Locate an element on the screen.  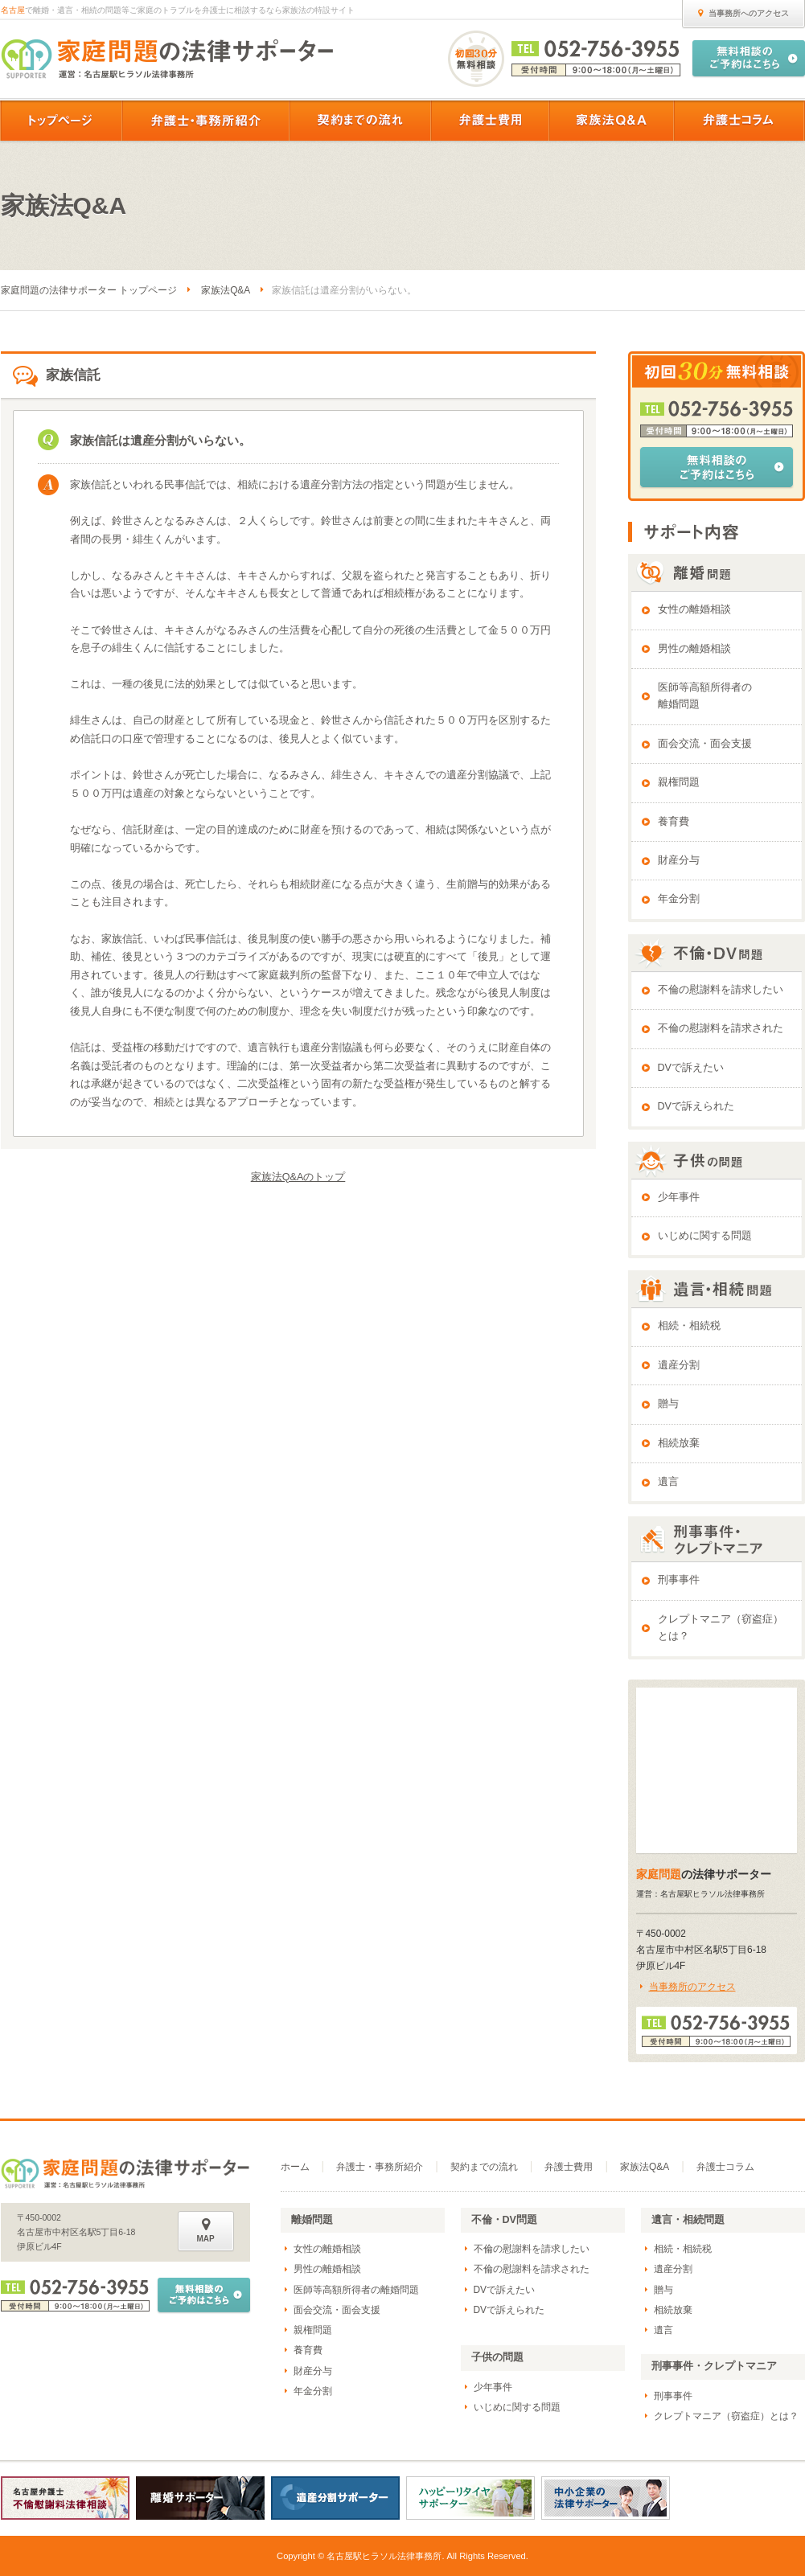
ホーム is located at coordinates (295, 2166).